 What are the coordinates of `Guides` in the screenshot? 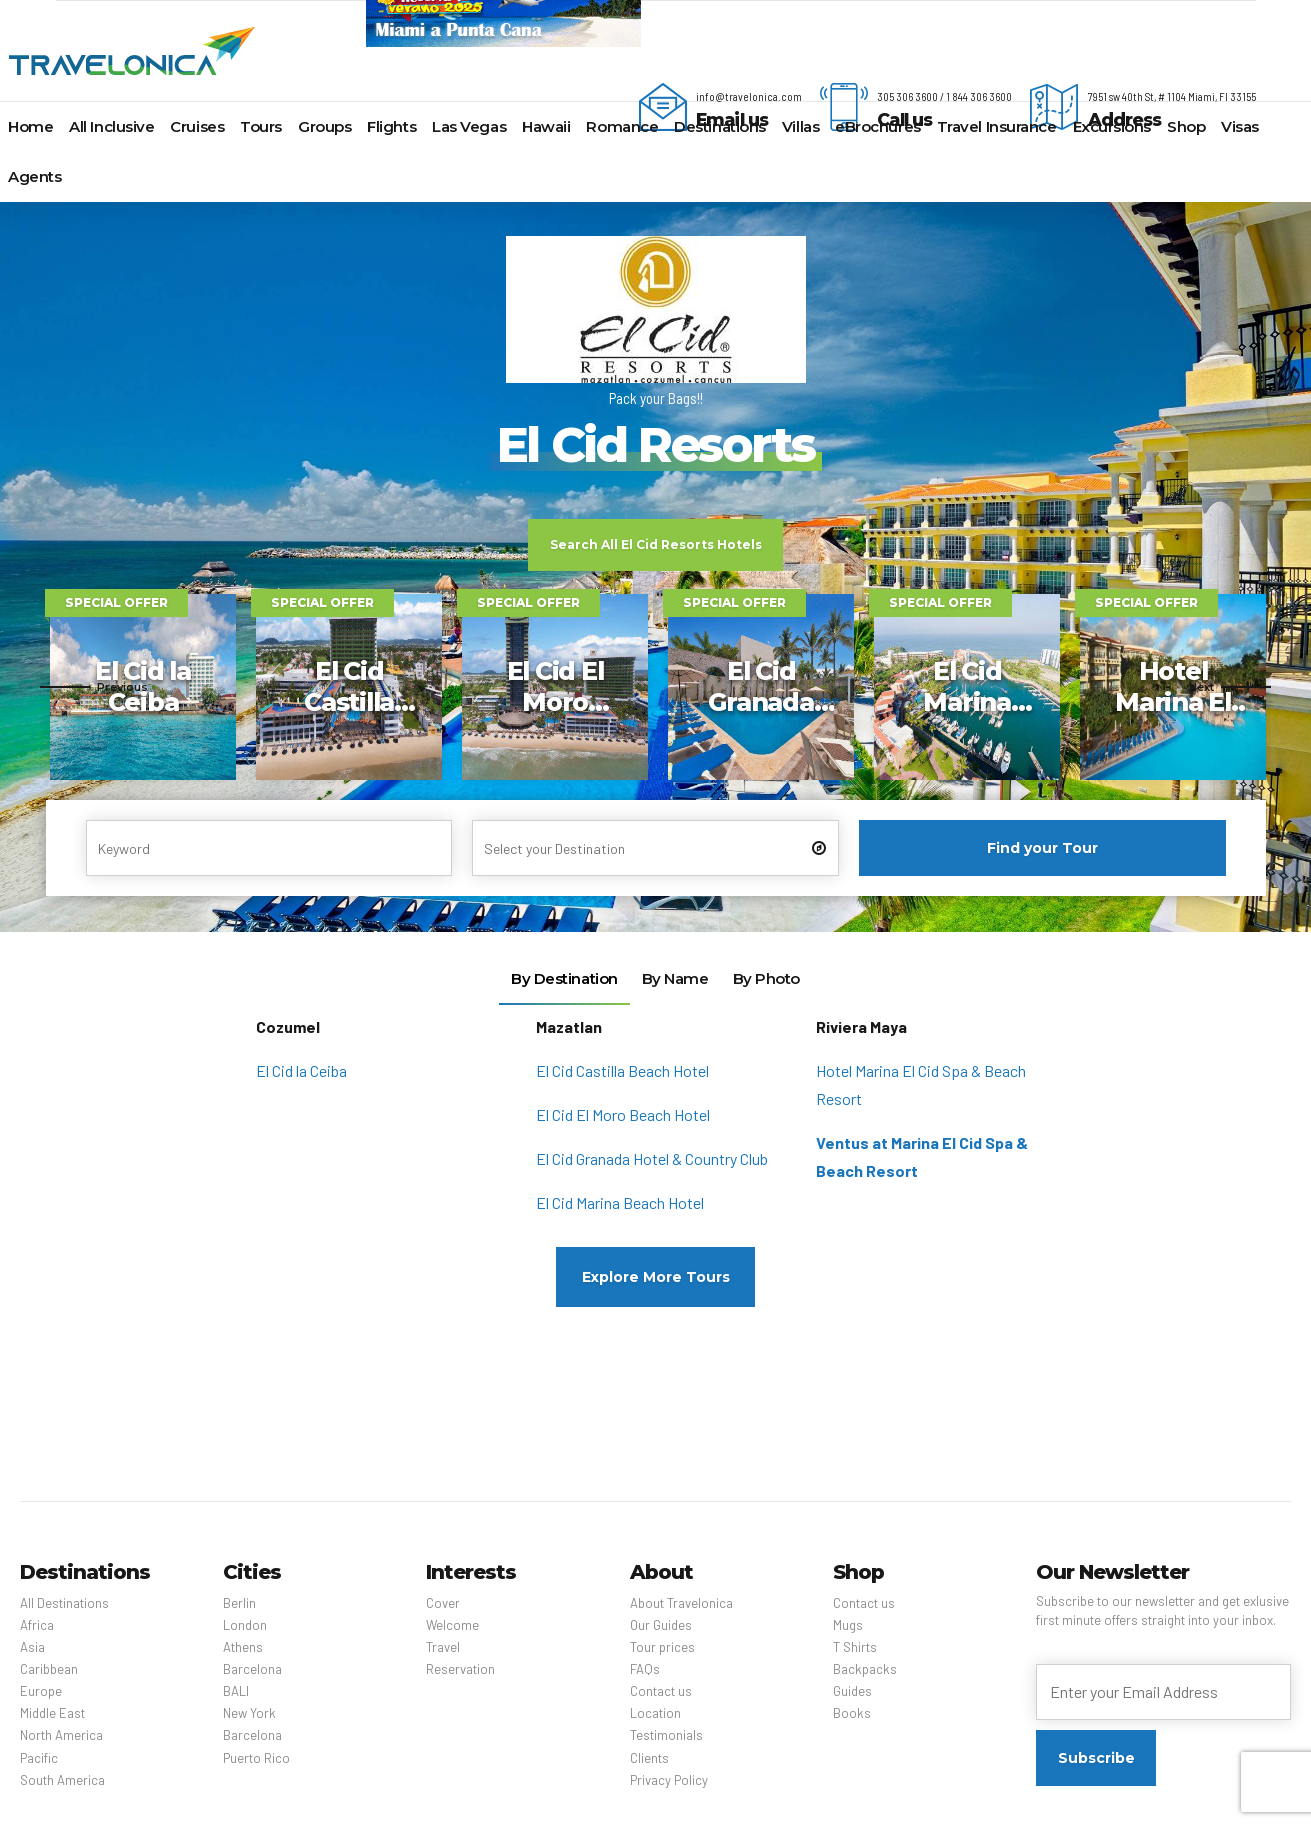 It's located at (852, 1691).